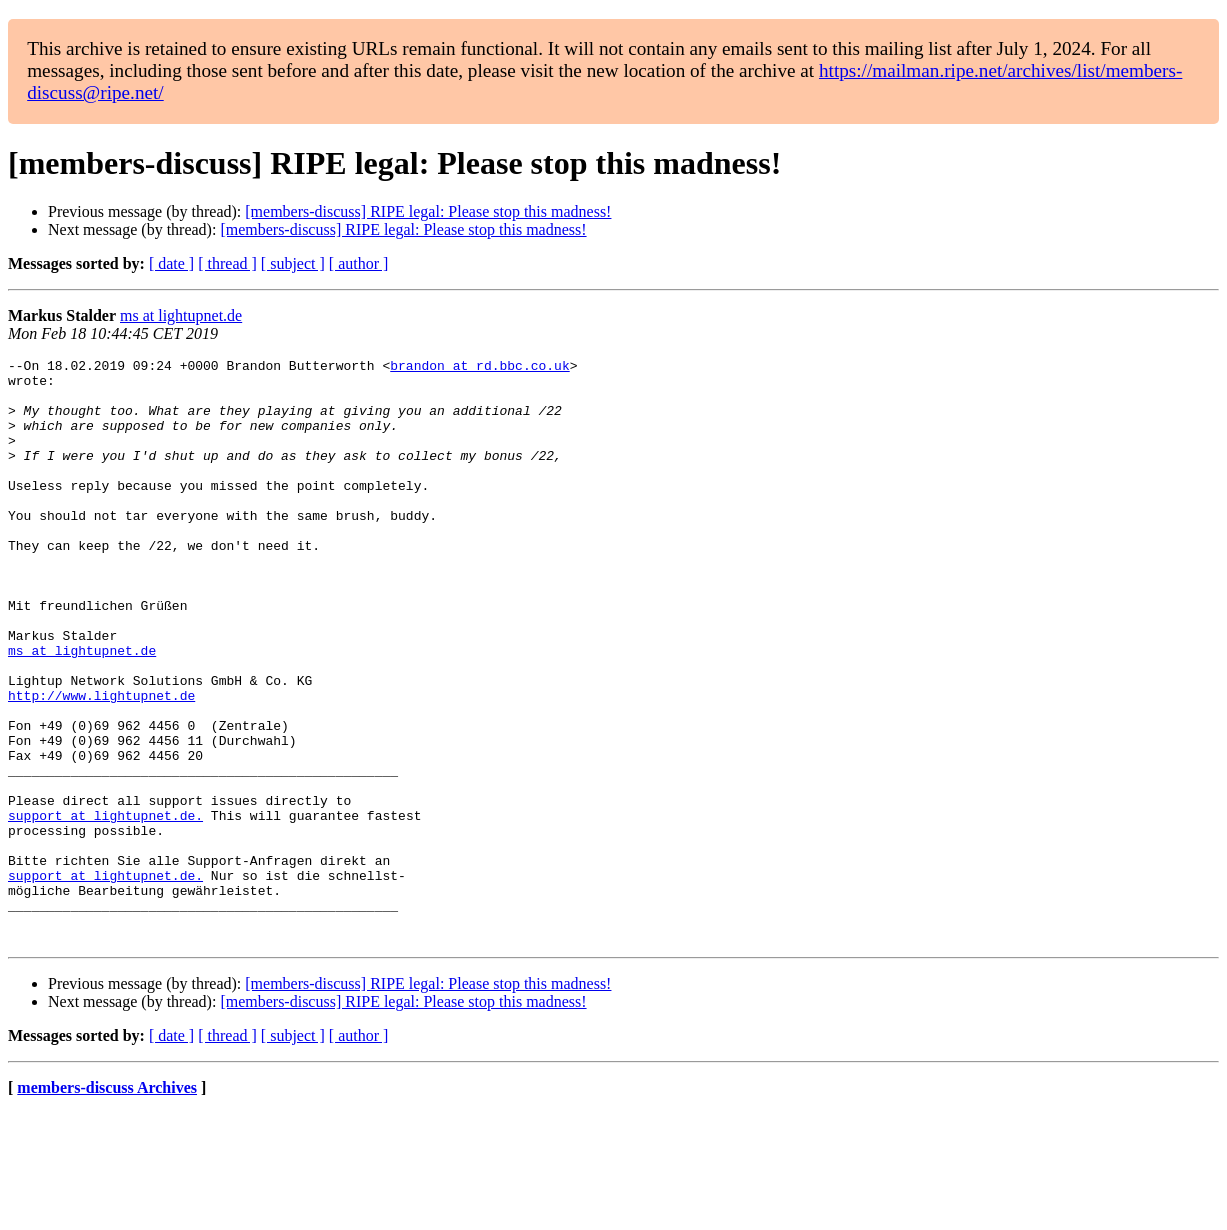 The image size is (1227, 1230). What do you see at coordinates (107, 1204) in the screenshot?
I see `members-discuss Archives` at bounding box center [107, 1204].